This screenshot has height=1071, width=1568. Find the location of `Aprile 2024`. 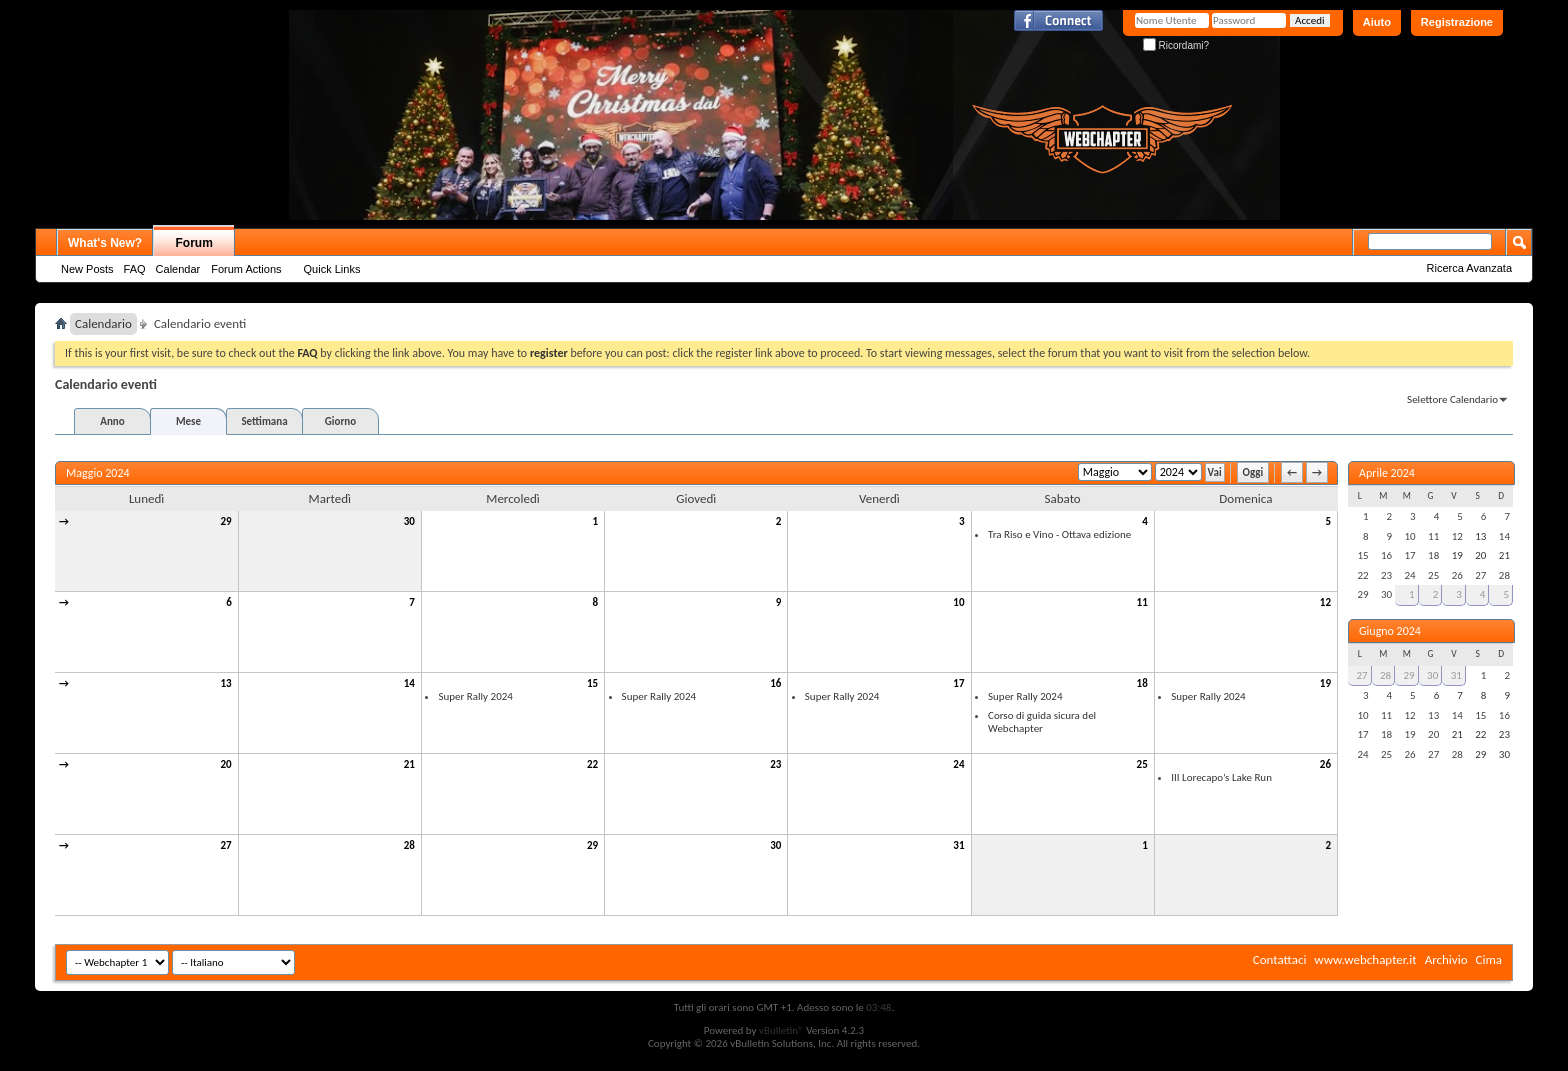

Aprile 2024 is located at coordinates (1387, 473).